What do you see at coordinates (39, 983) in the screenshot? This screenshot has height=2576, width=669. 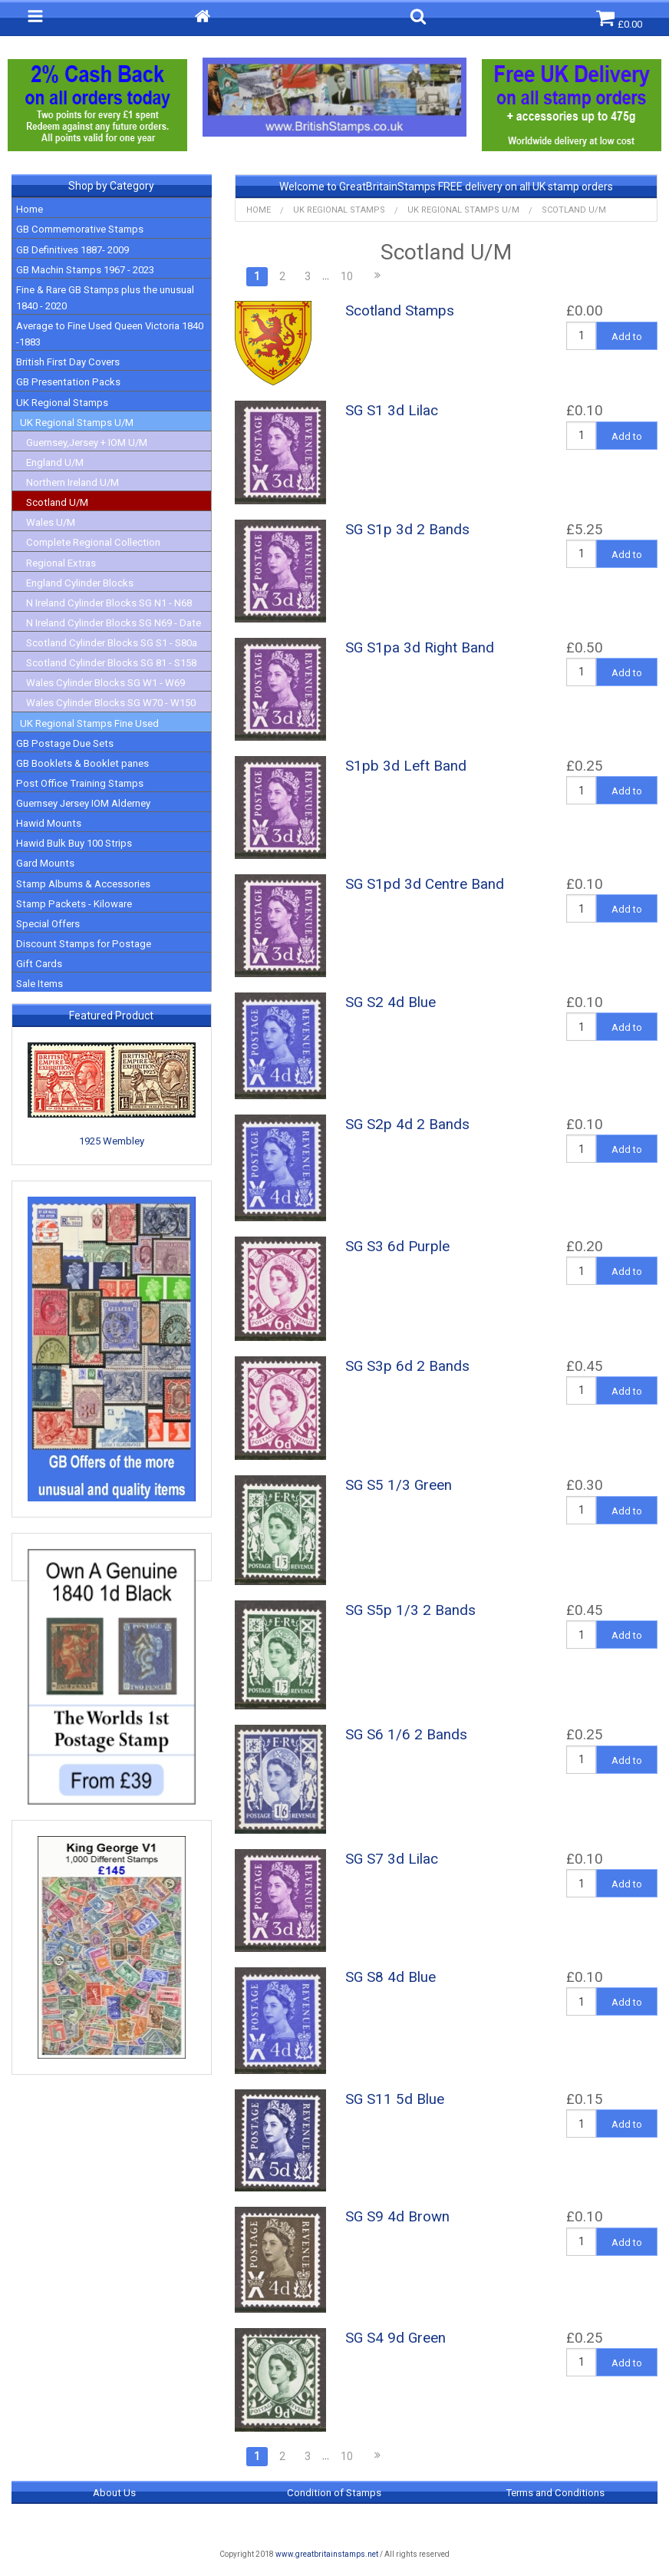 I see `Sale Items` at bounding box center [39, 983].